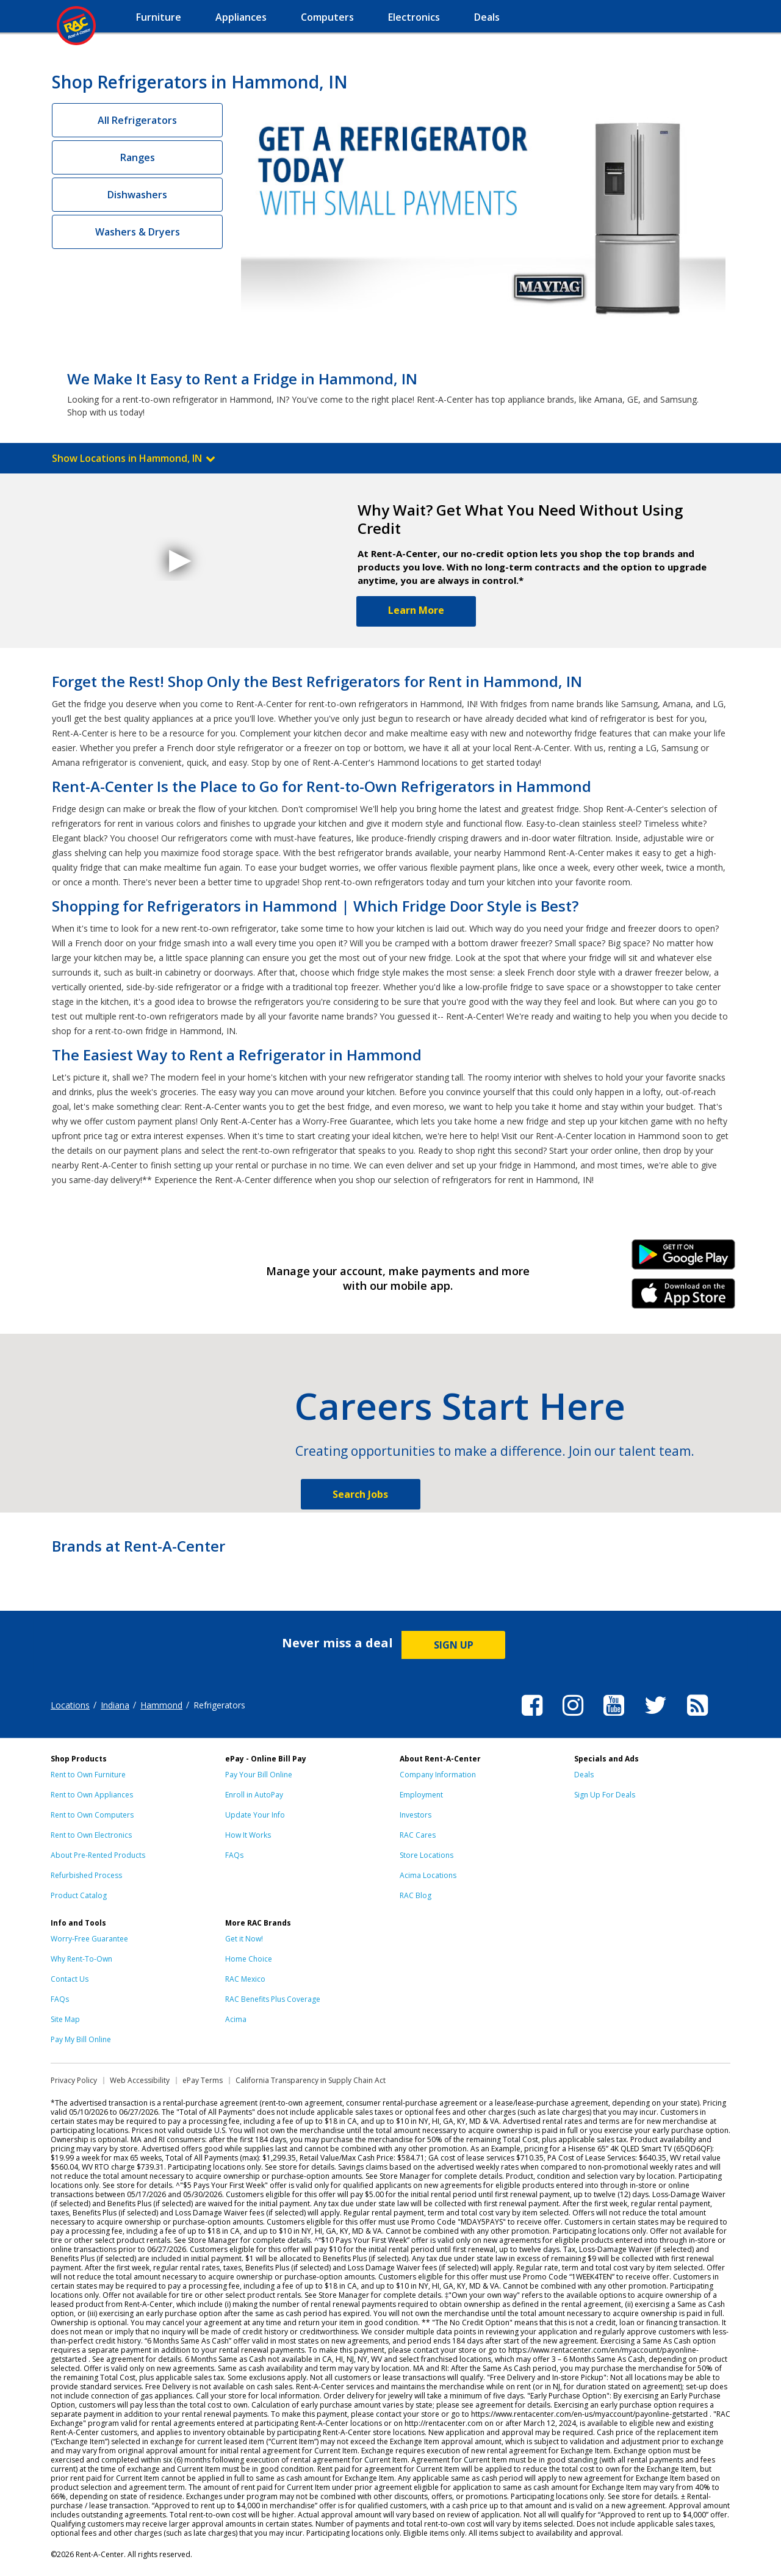 Image resolution: width=781 pixels, height=2576 pixels. Describe the element at coordinates (584, 1774) in the screenshot. I see `Deals` at that location.